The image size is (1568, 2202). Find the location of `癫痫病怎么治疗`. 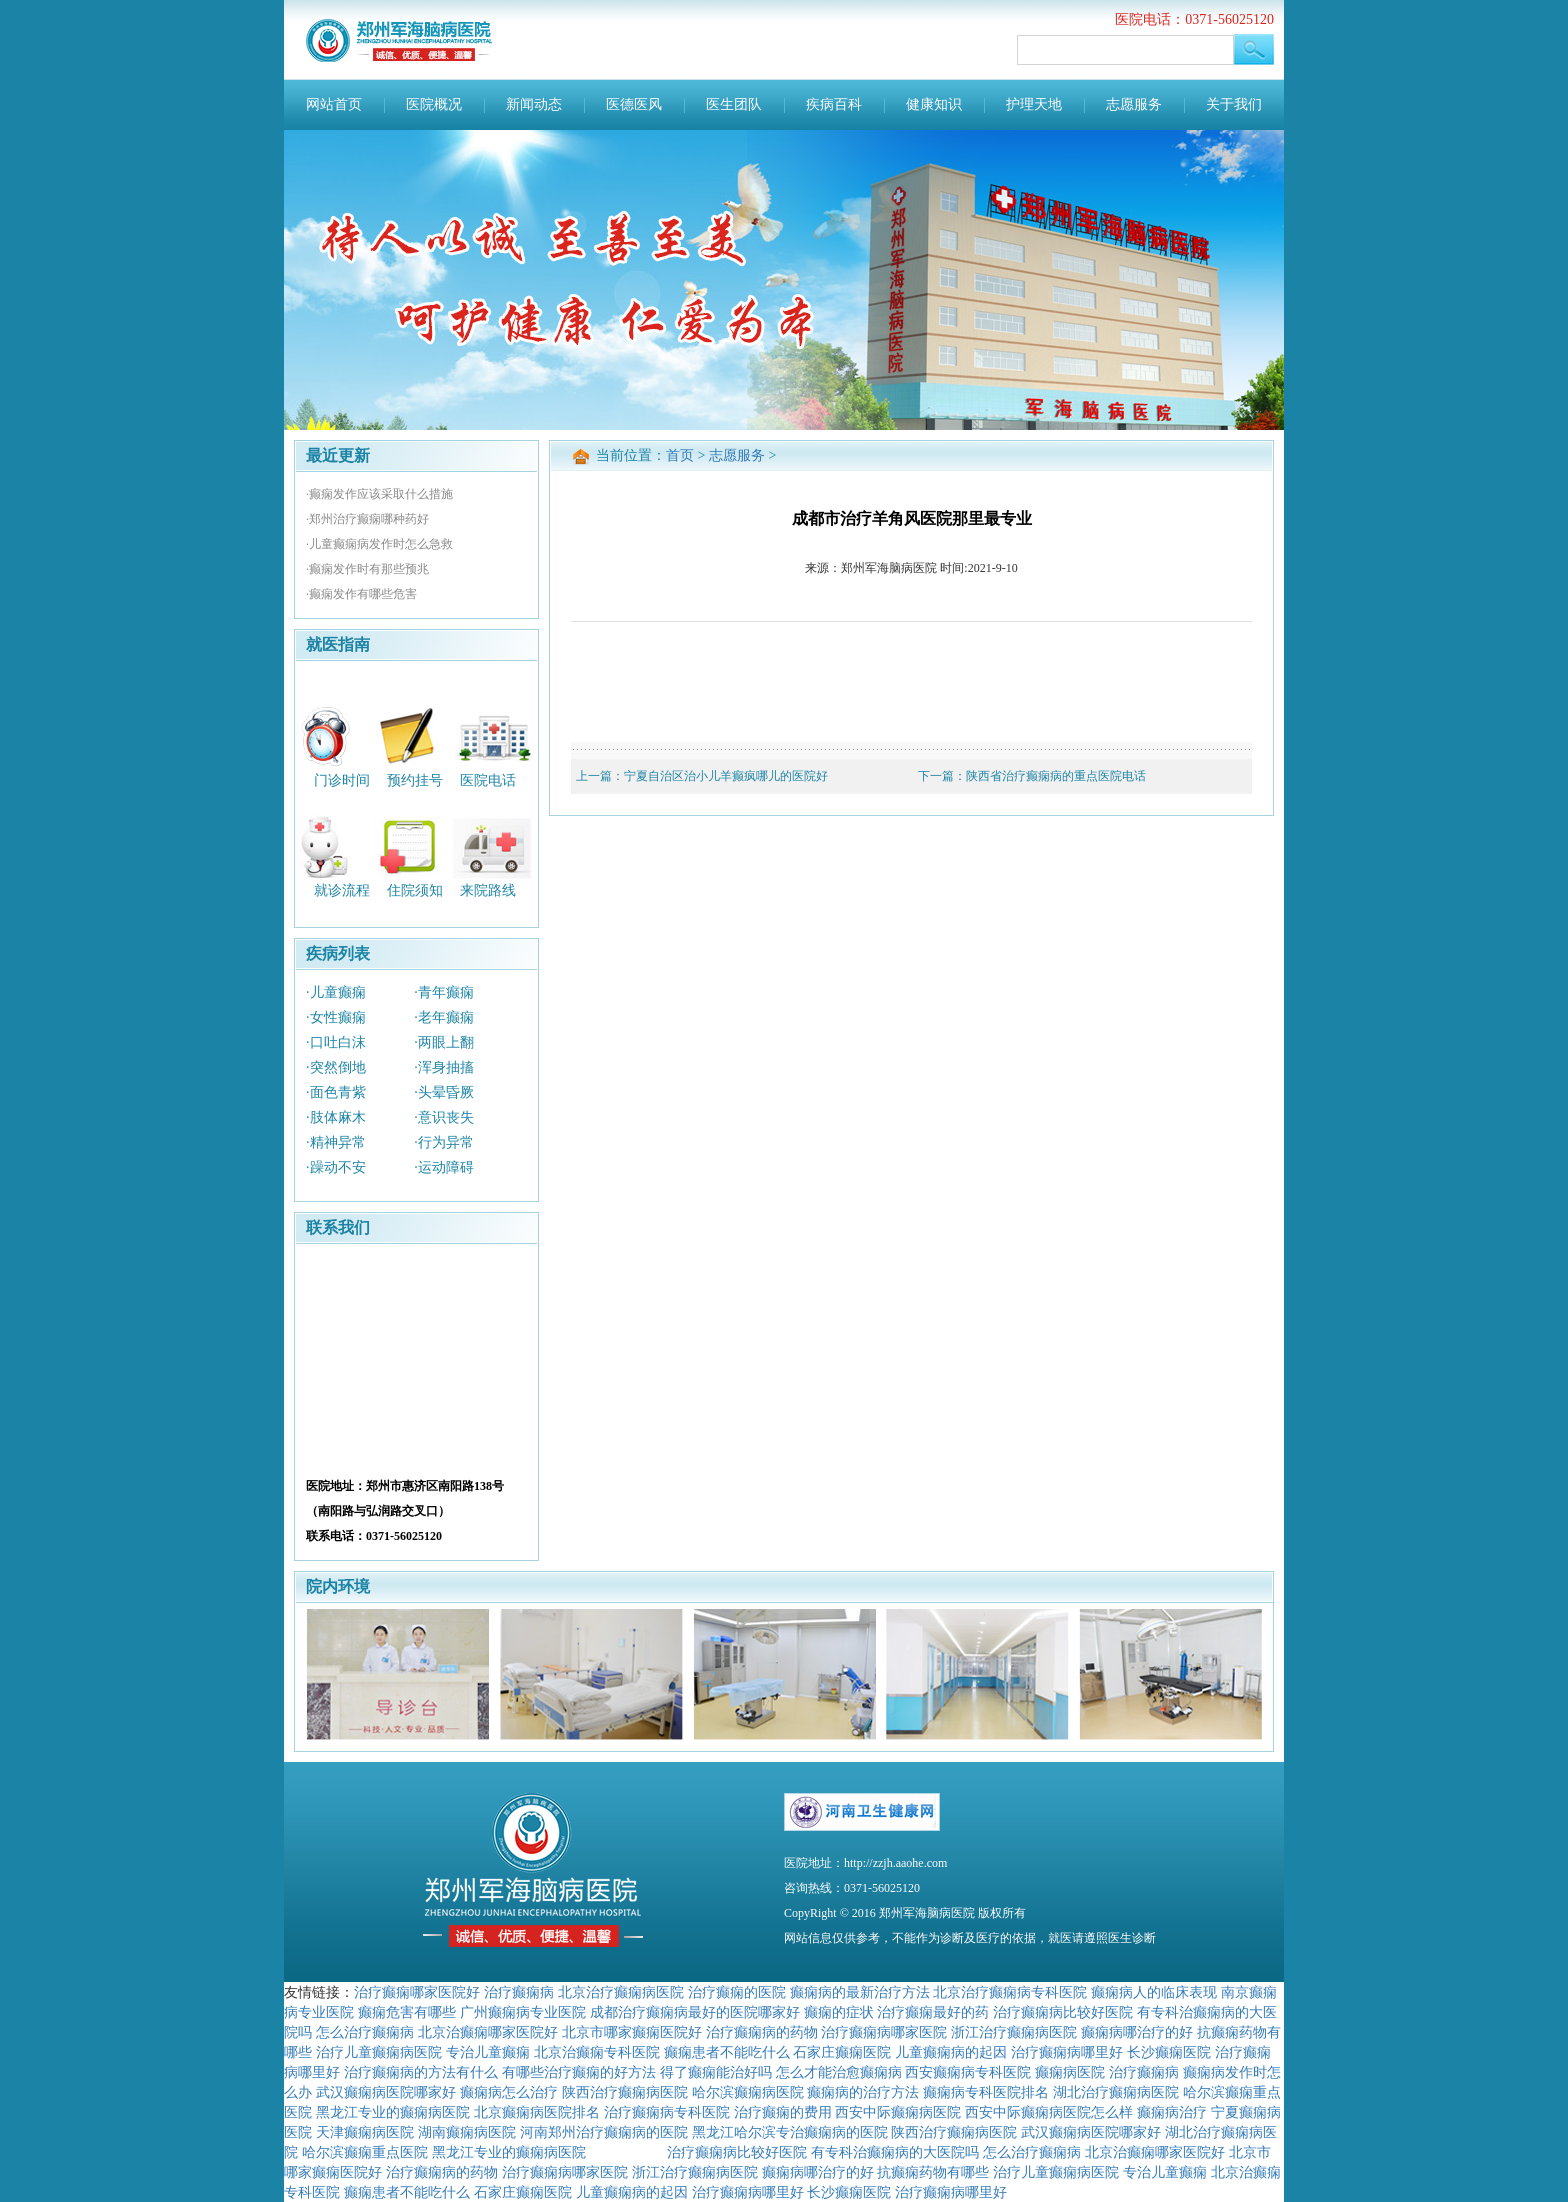

癫痫病怎么治疗 is located at coordinates (509, 2092).